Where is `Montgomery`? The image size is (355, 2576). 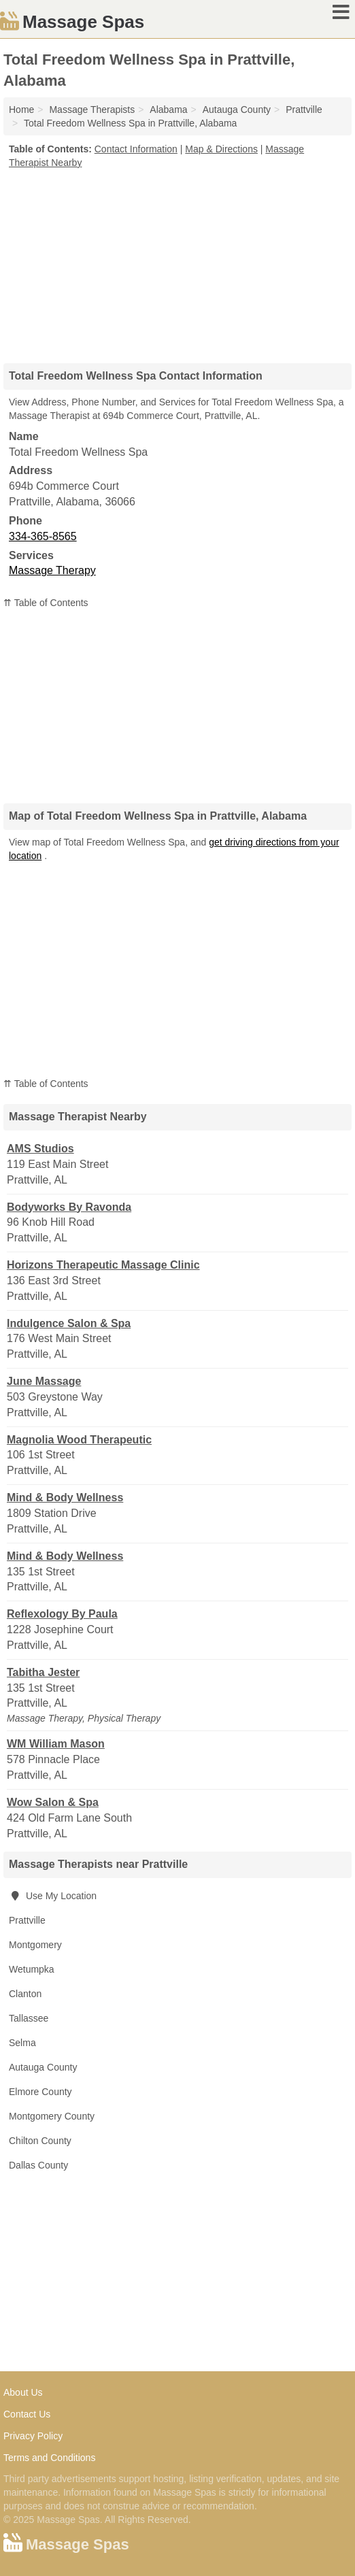 Montgomery is located at coordinates (35, 1944).